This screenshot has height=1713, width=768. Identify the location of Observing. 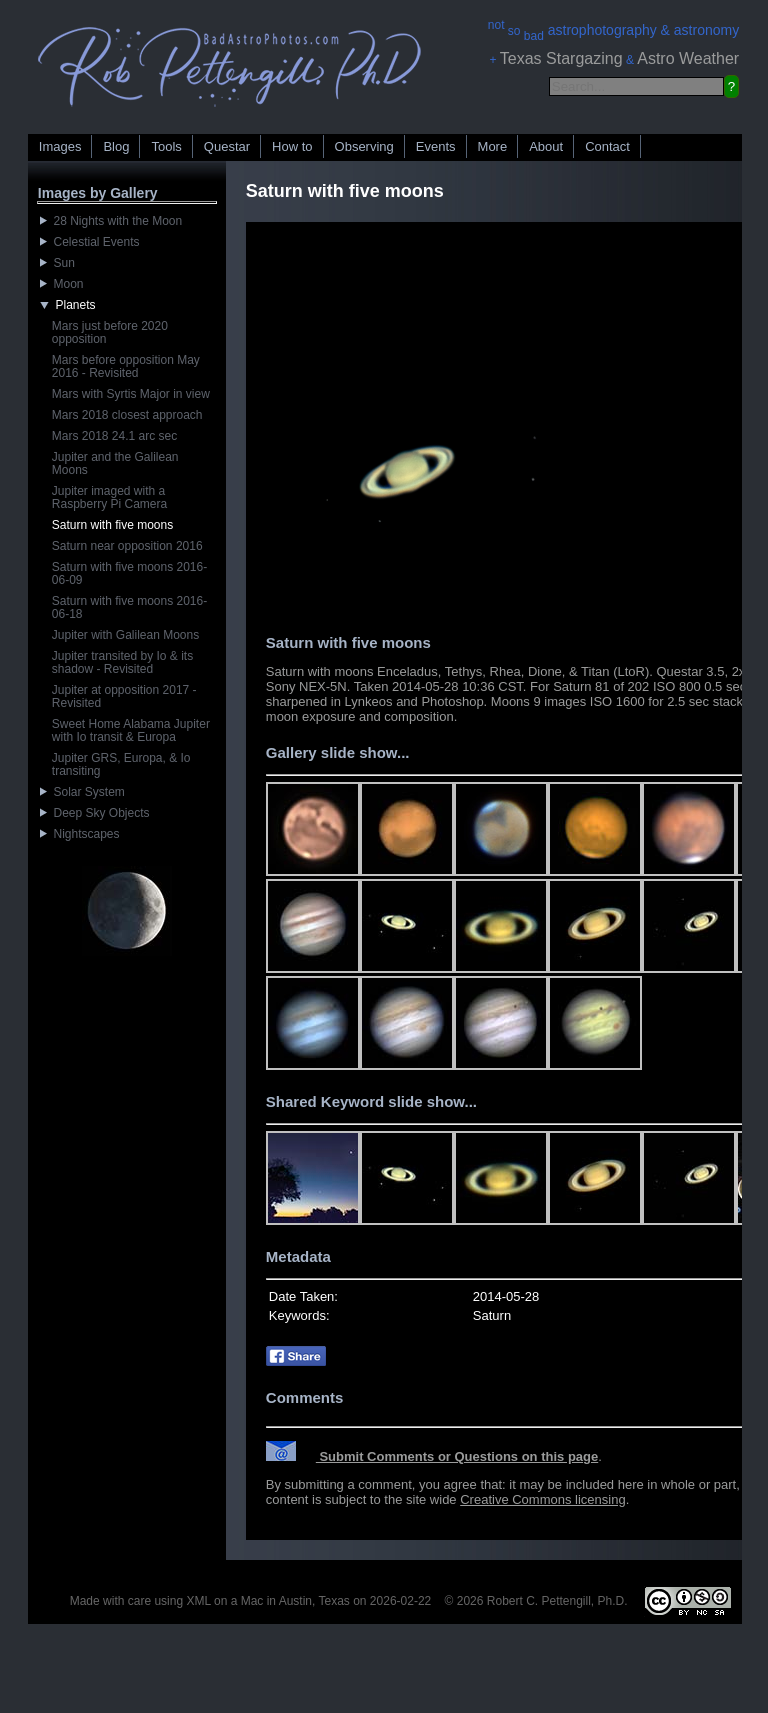
(364, 146).